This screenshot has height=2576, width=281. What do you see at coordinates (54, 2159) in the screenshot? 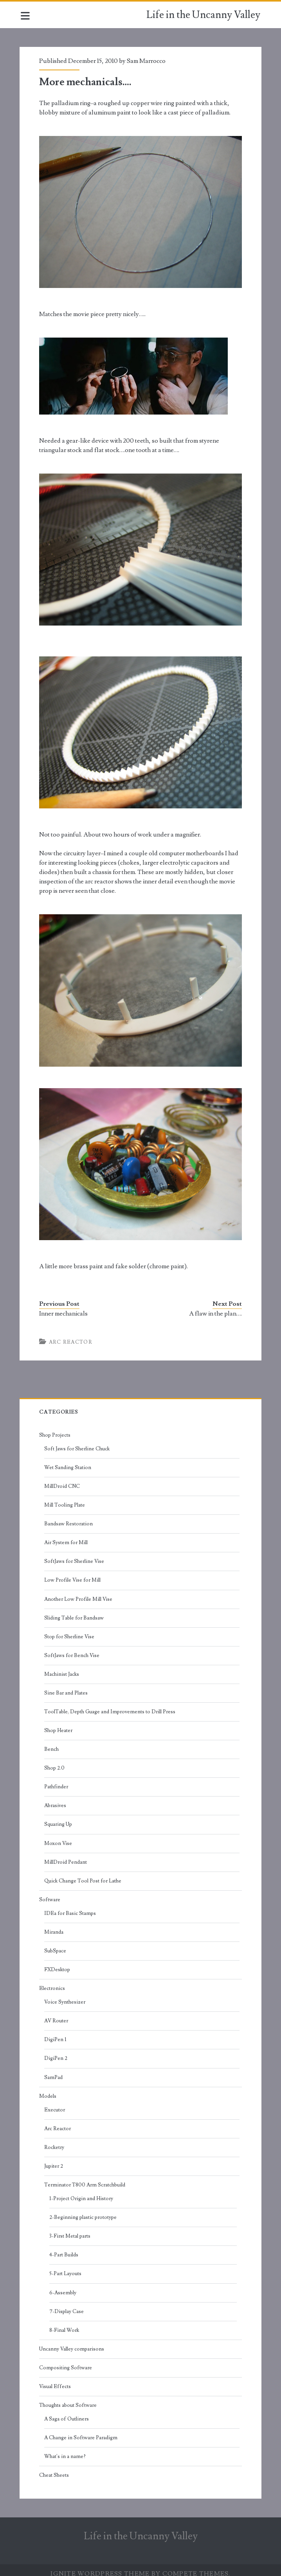
I see `Jupiter 2` at bounding box center [54, 2159].